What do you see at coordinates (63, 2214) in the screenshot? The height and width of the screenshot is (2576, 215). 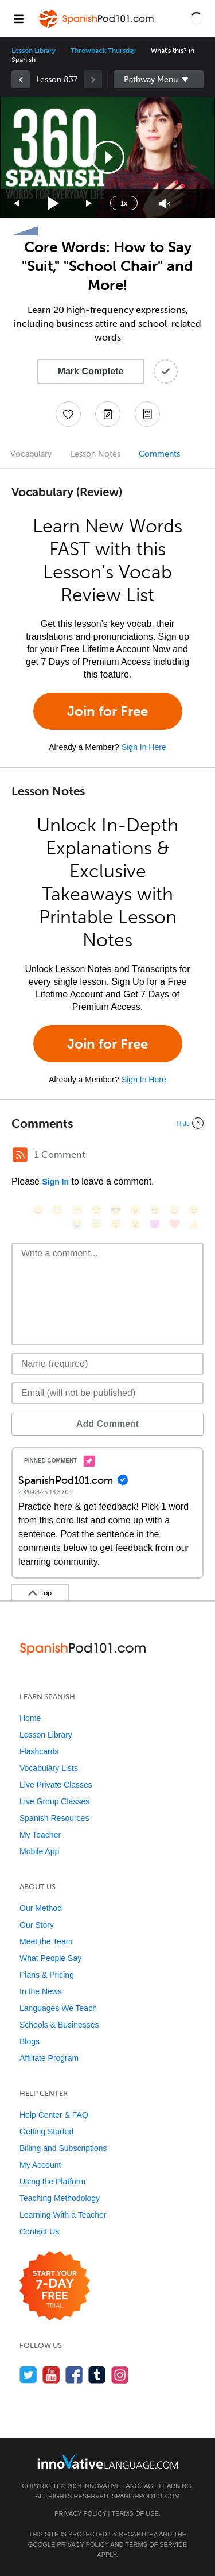 I see `Learning With a Teacher` at bounding box center [63, 2214].